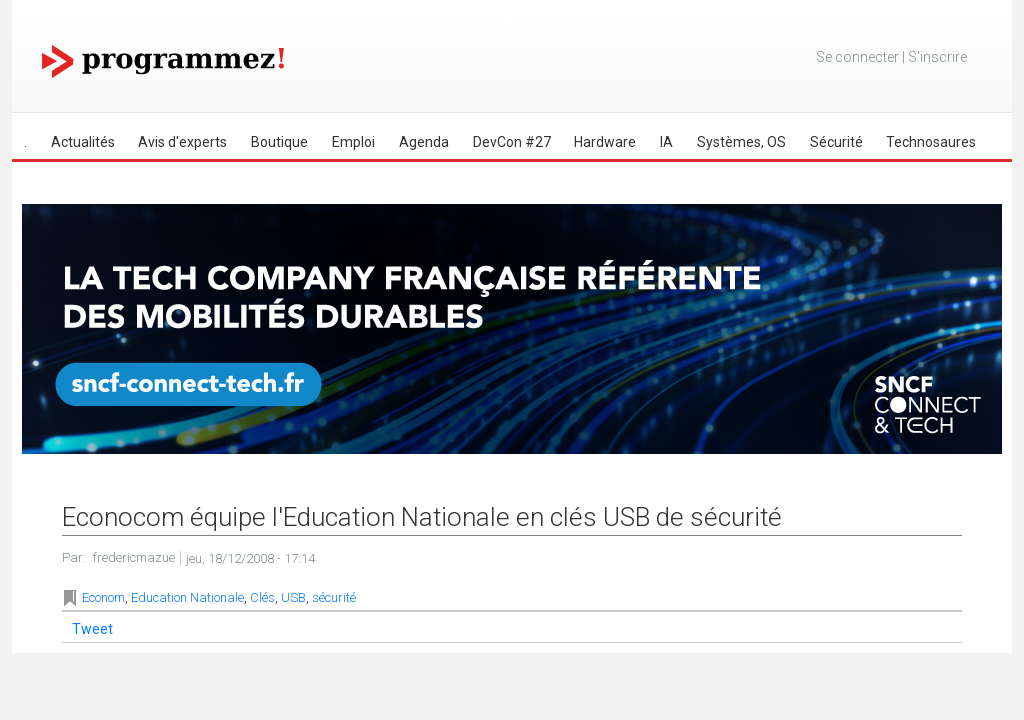 The height and width of the screenshot is (720, 1024). What do you see at coordinates (424, 142) in the screenshot?
I see `Agenda` at bounding box center [424, 142].